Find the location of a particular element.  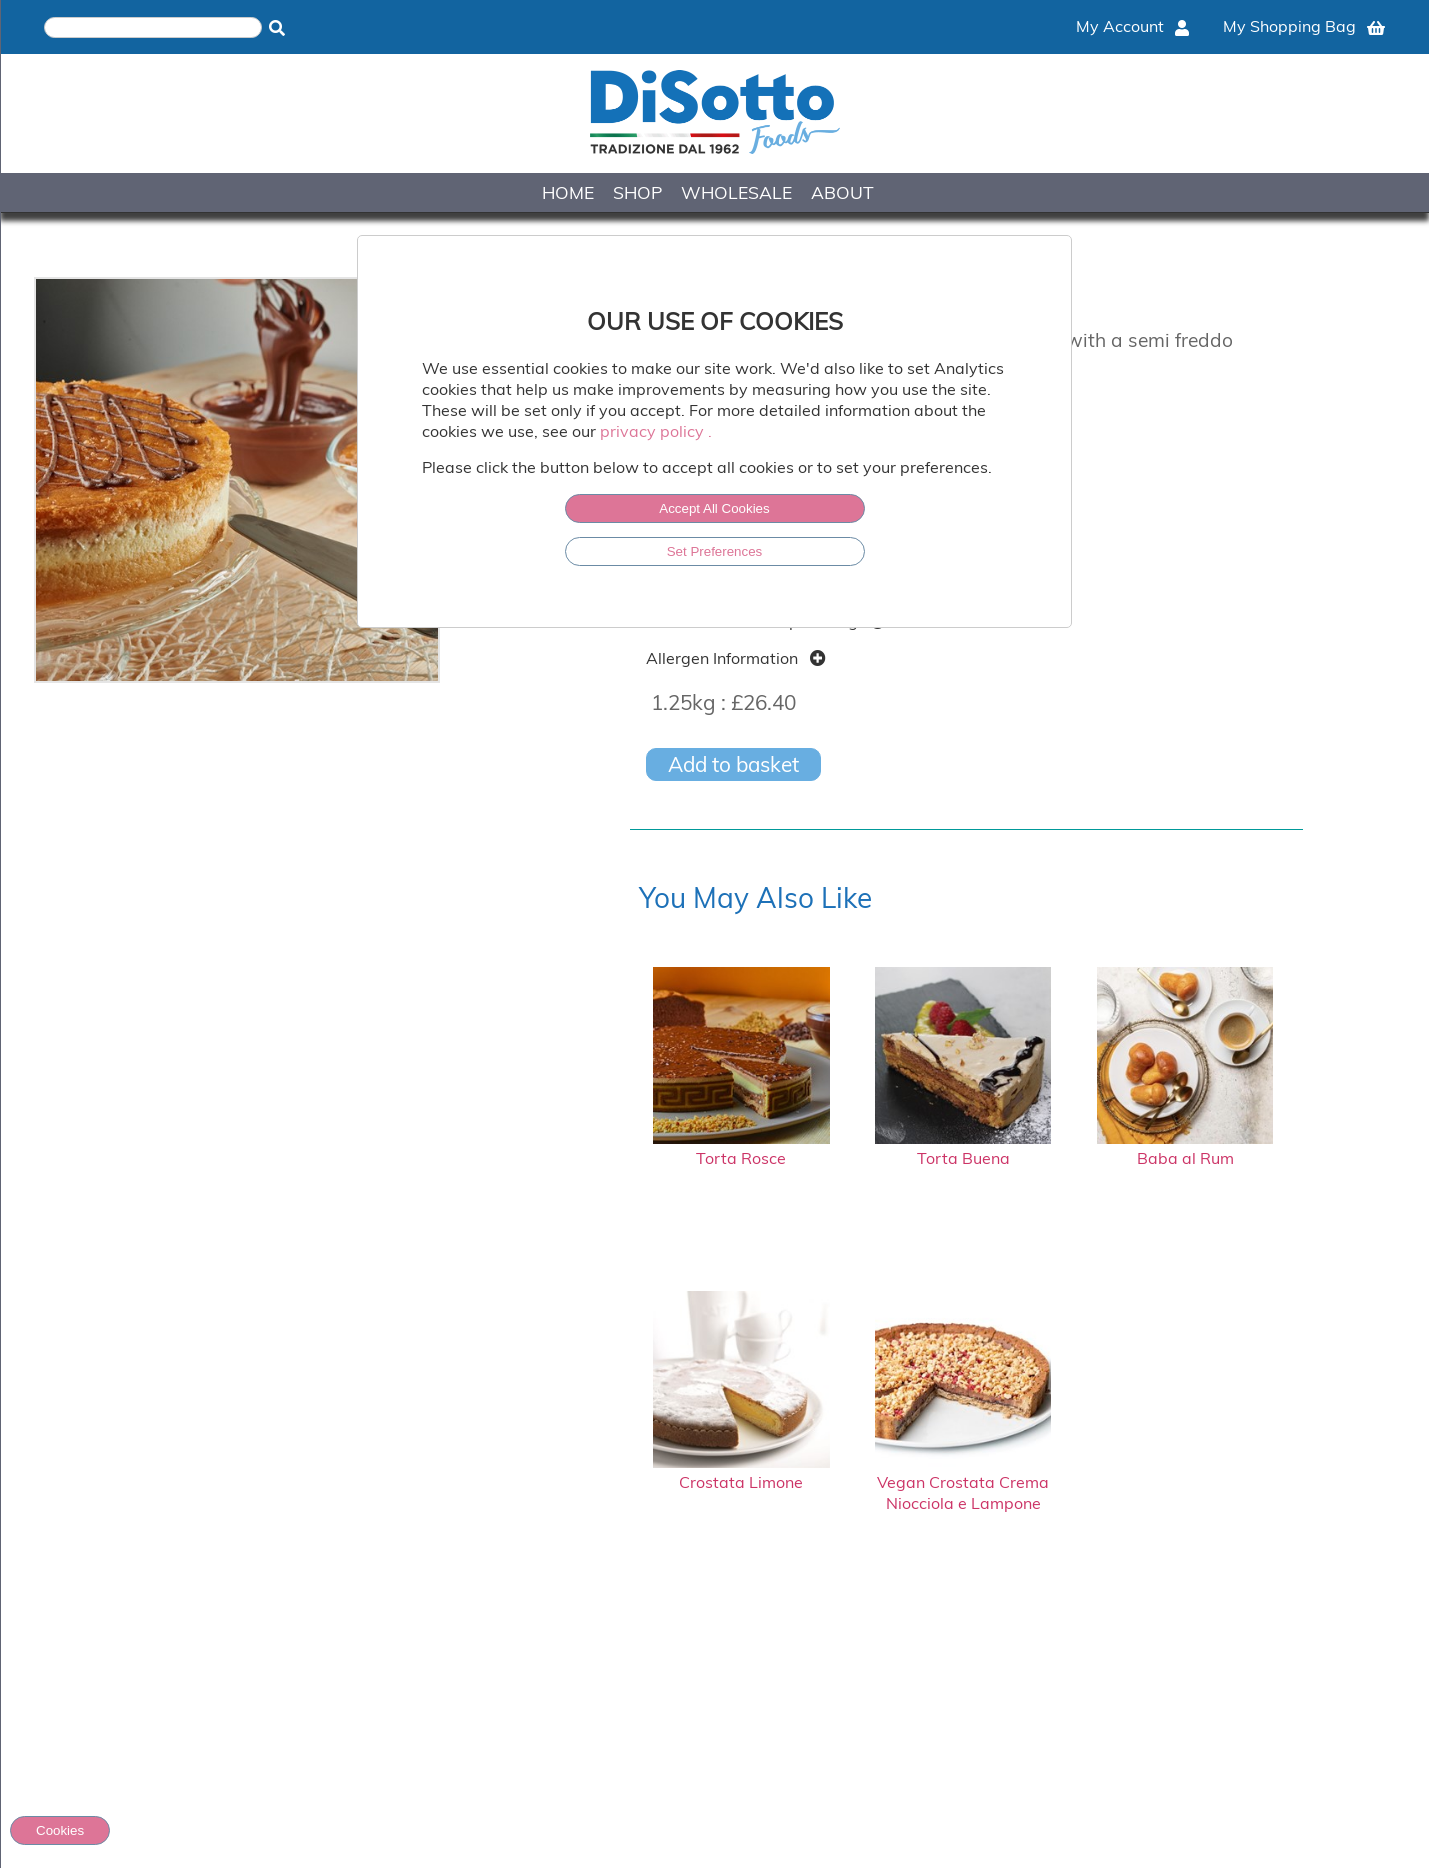

ABOUT is located at coordinates (842, 192).